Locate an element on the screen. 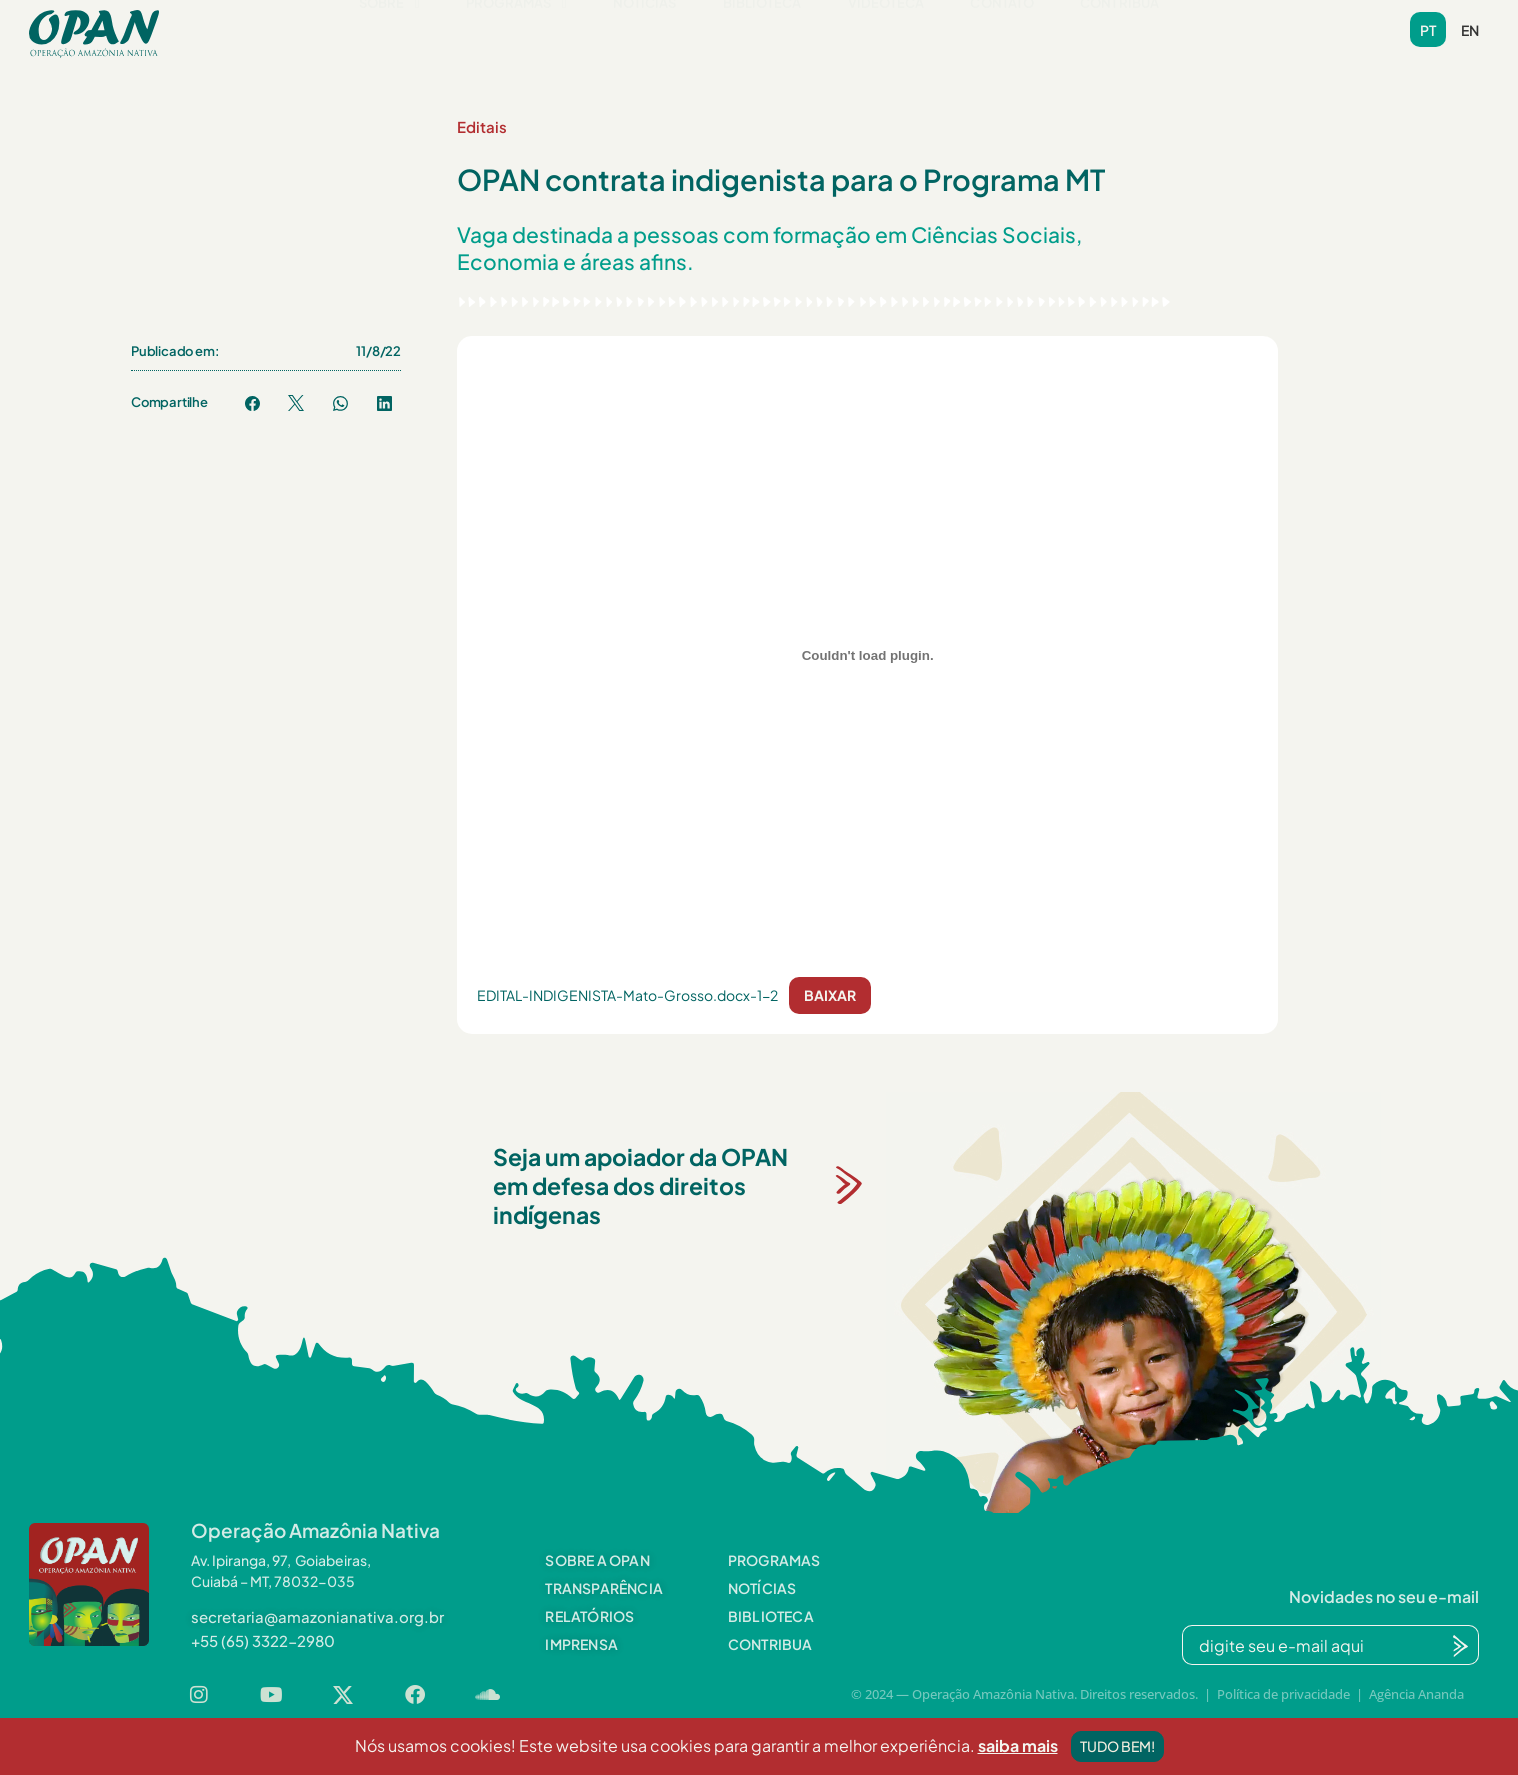 The height and width of the screenshot is (1775, 1518). en is located at coordinates (1470, 30).